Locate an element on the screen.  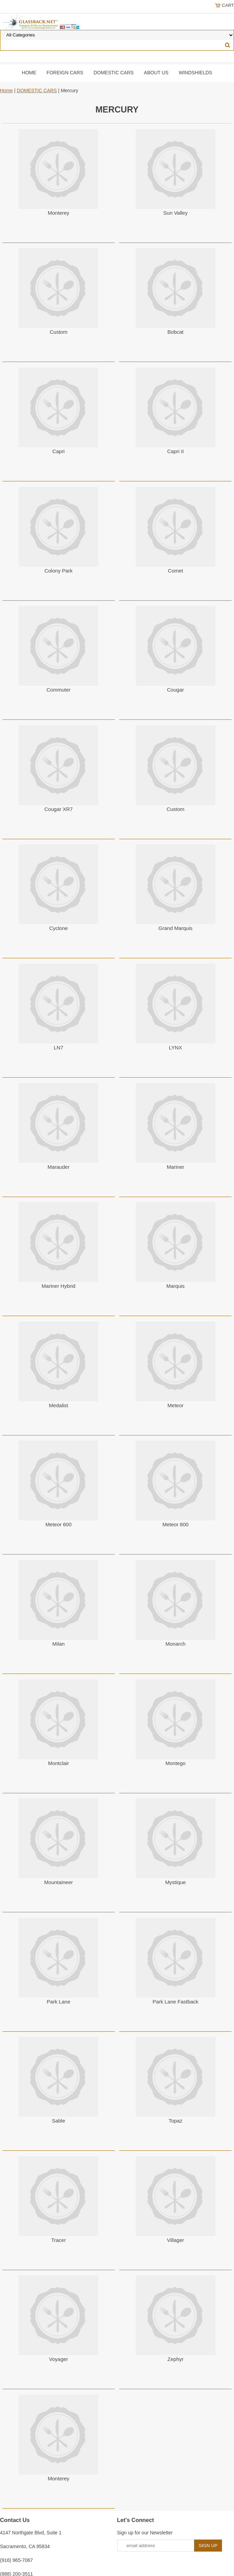
Marauder is located at coordinates (58, 1167).